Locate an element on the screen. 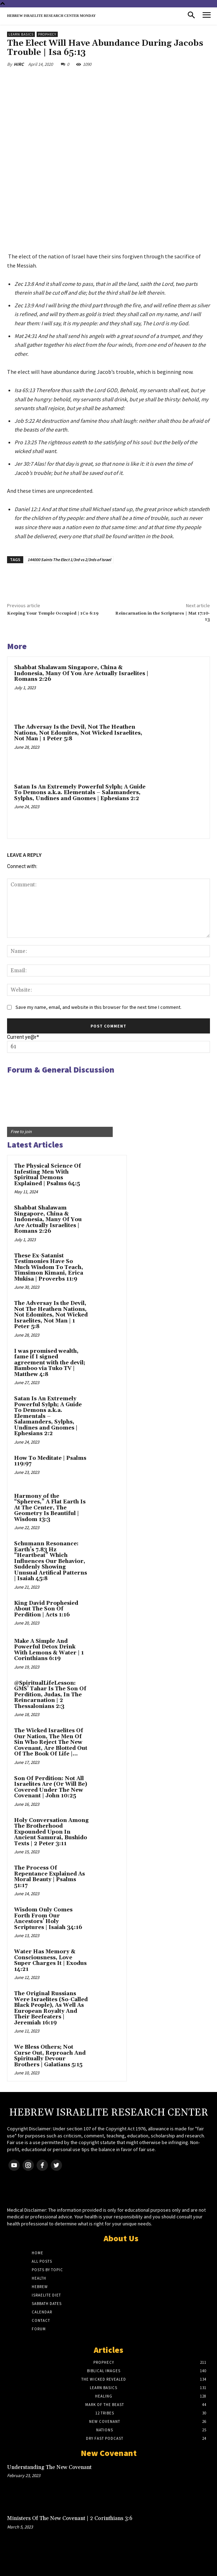 This screenshot has width=217, height=2576. The Process Of Repentance Explained As Moral Beauty | Psalms 51:17 is located at coordinates (49, 1877).